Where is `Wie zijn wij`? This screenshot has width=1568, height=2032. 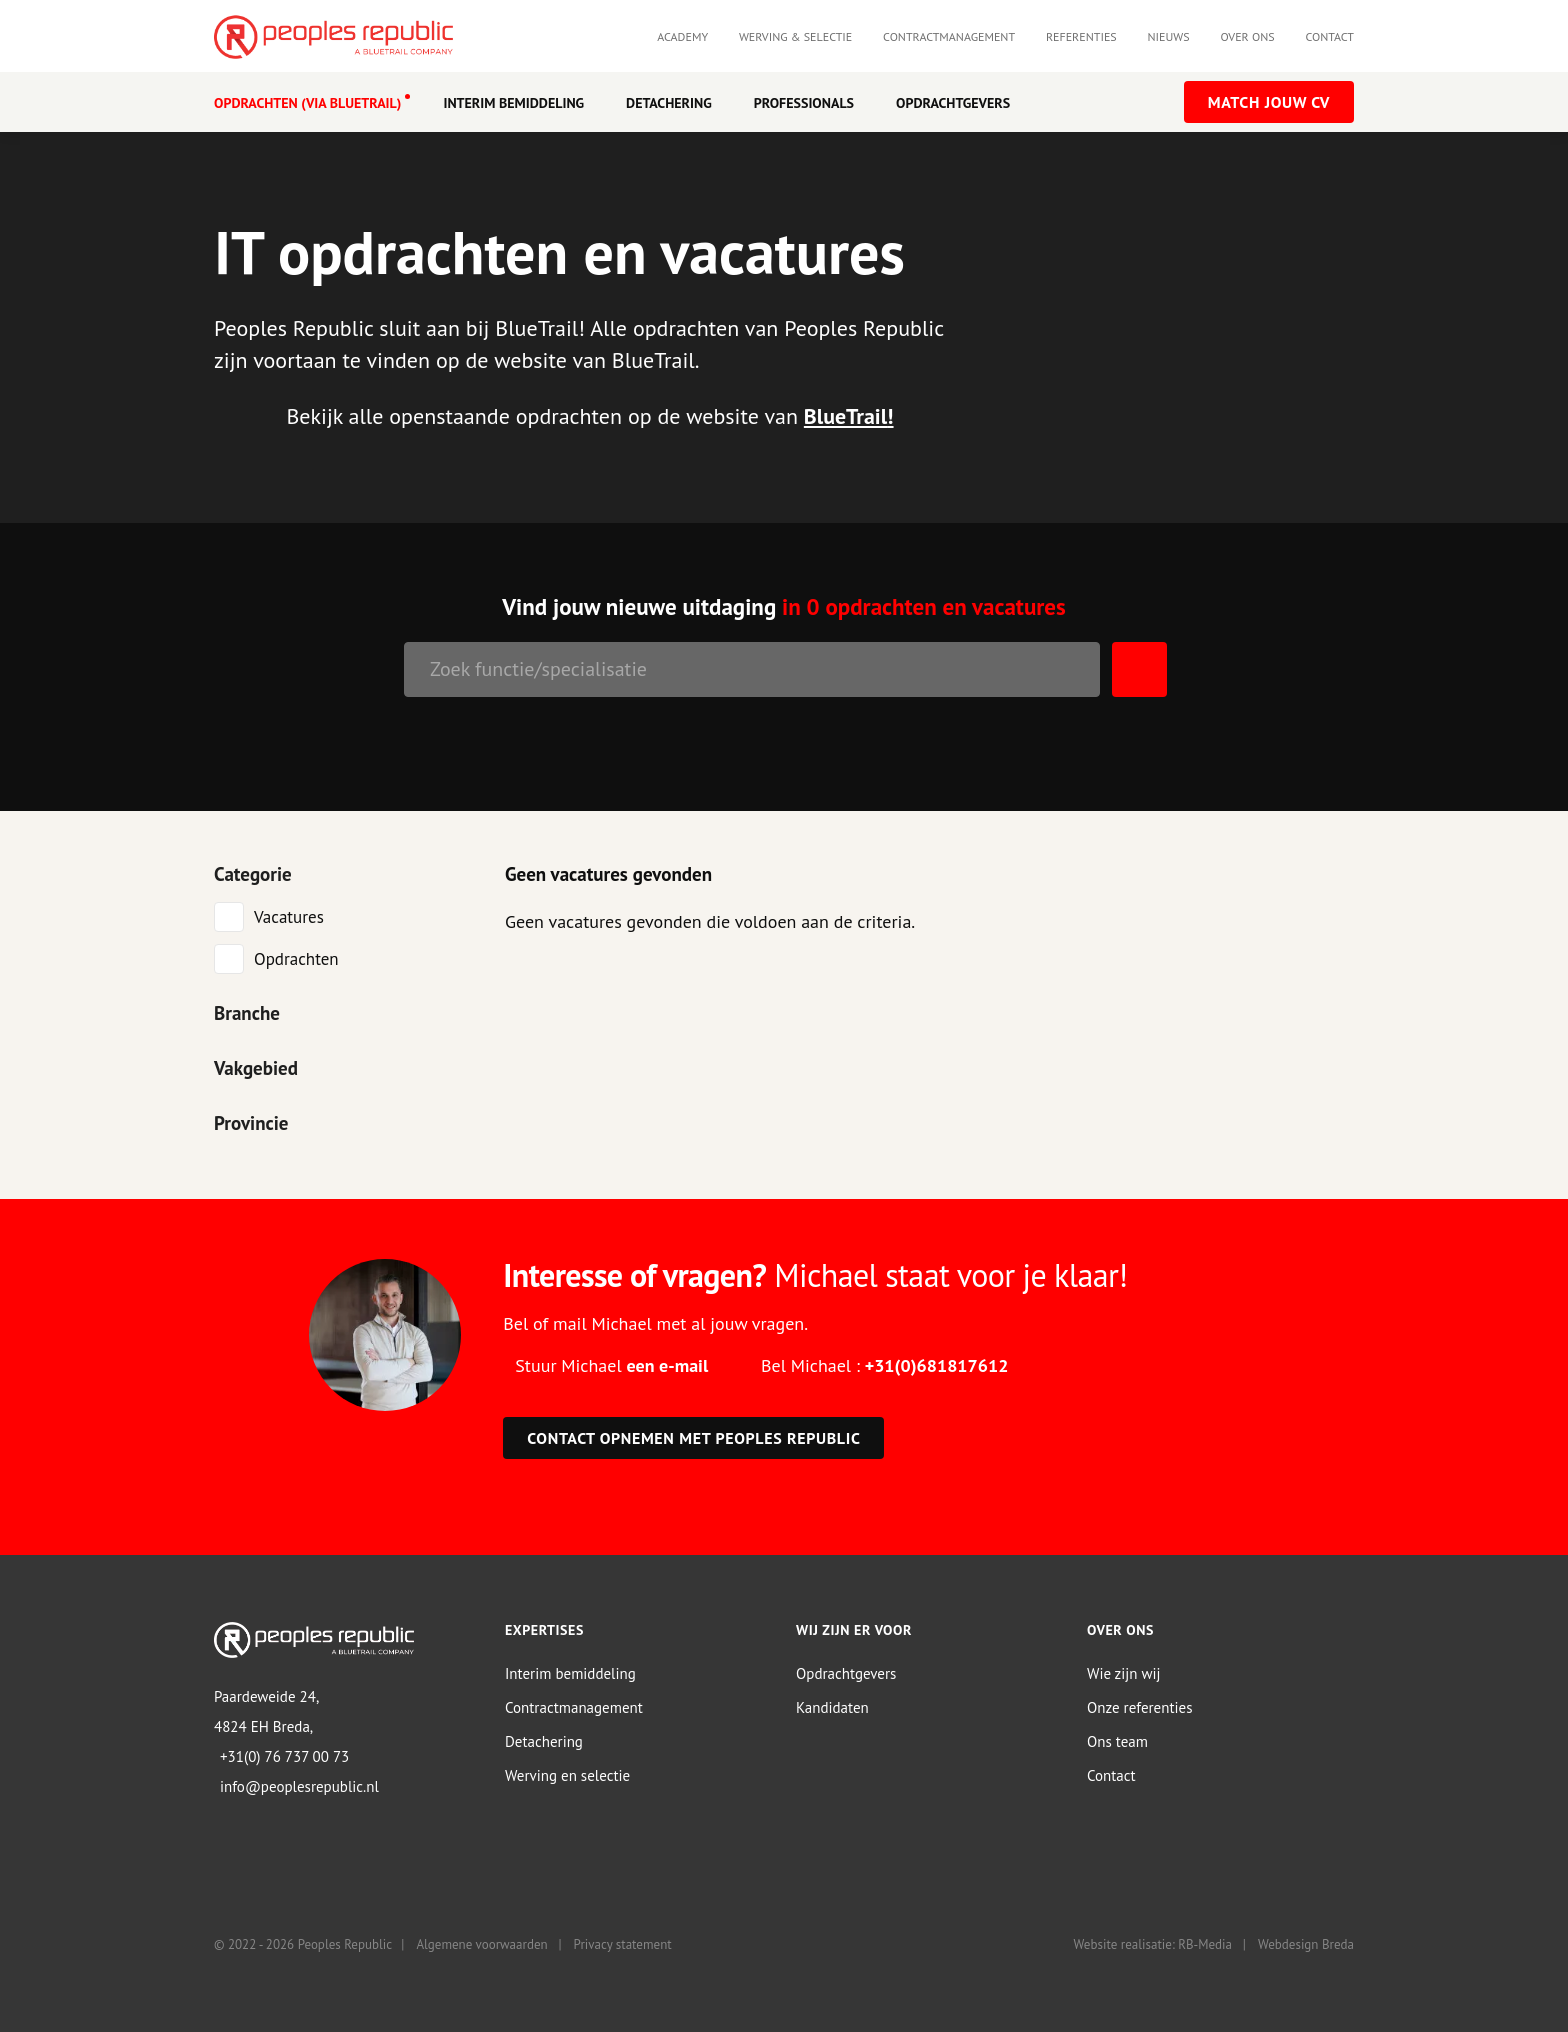
Wie zijn wij is located at coordinates (1124, 1672).